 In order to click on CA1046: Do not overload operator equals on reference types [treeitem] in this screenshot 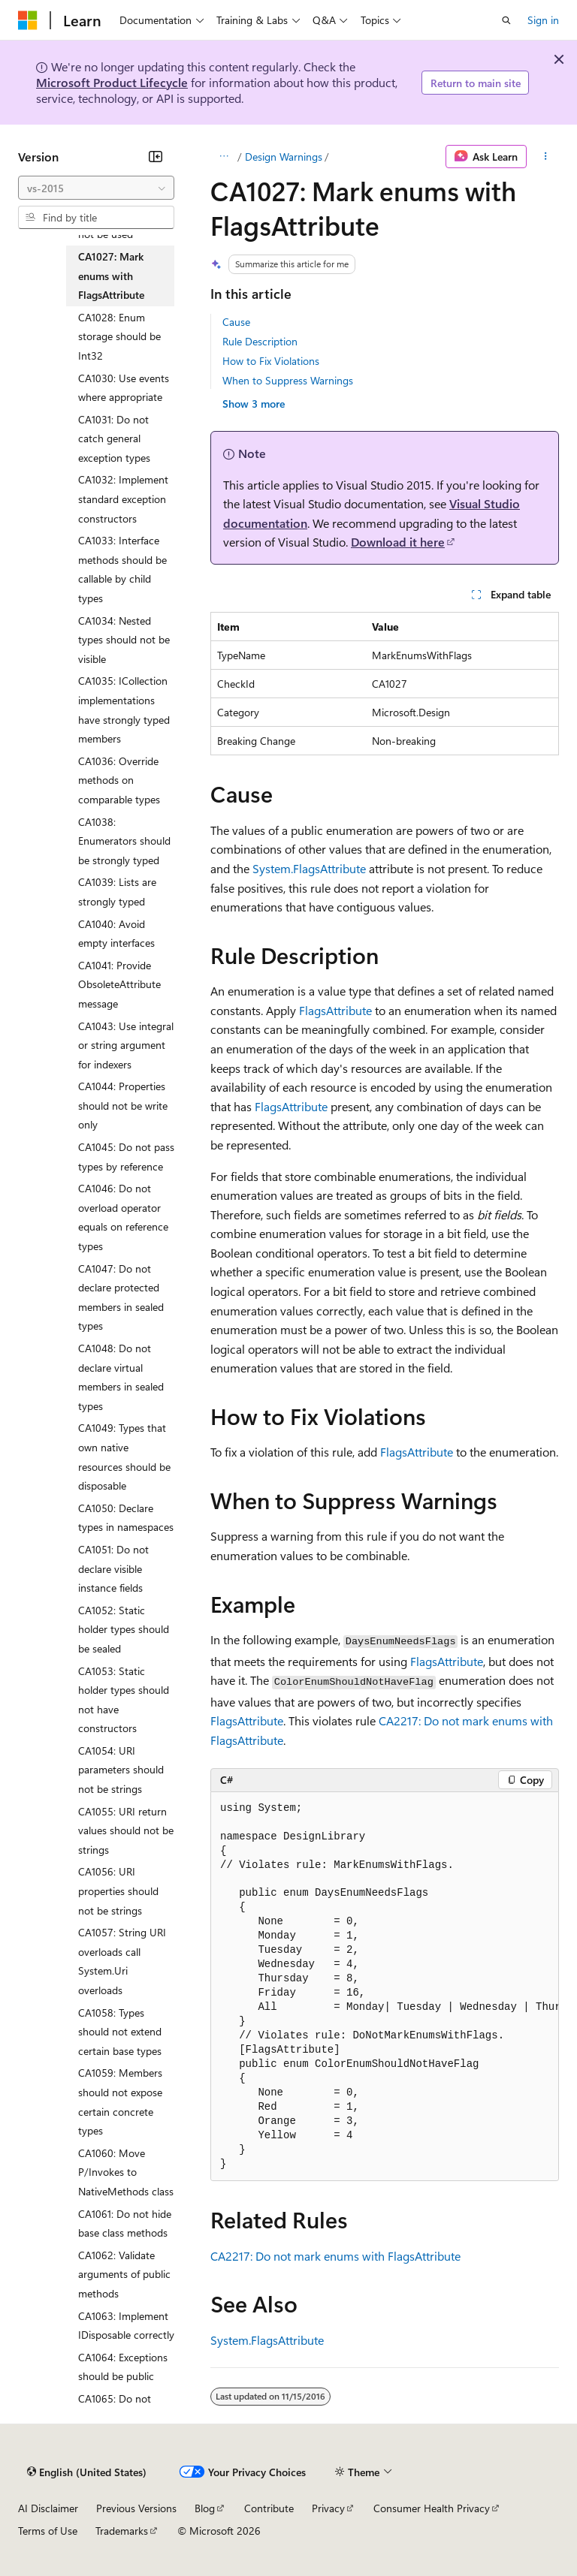, I will do `click(123, 1217)`.